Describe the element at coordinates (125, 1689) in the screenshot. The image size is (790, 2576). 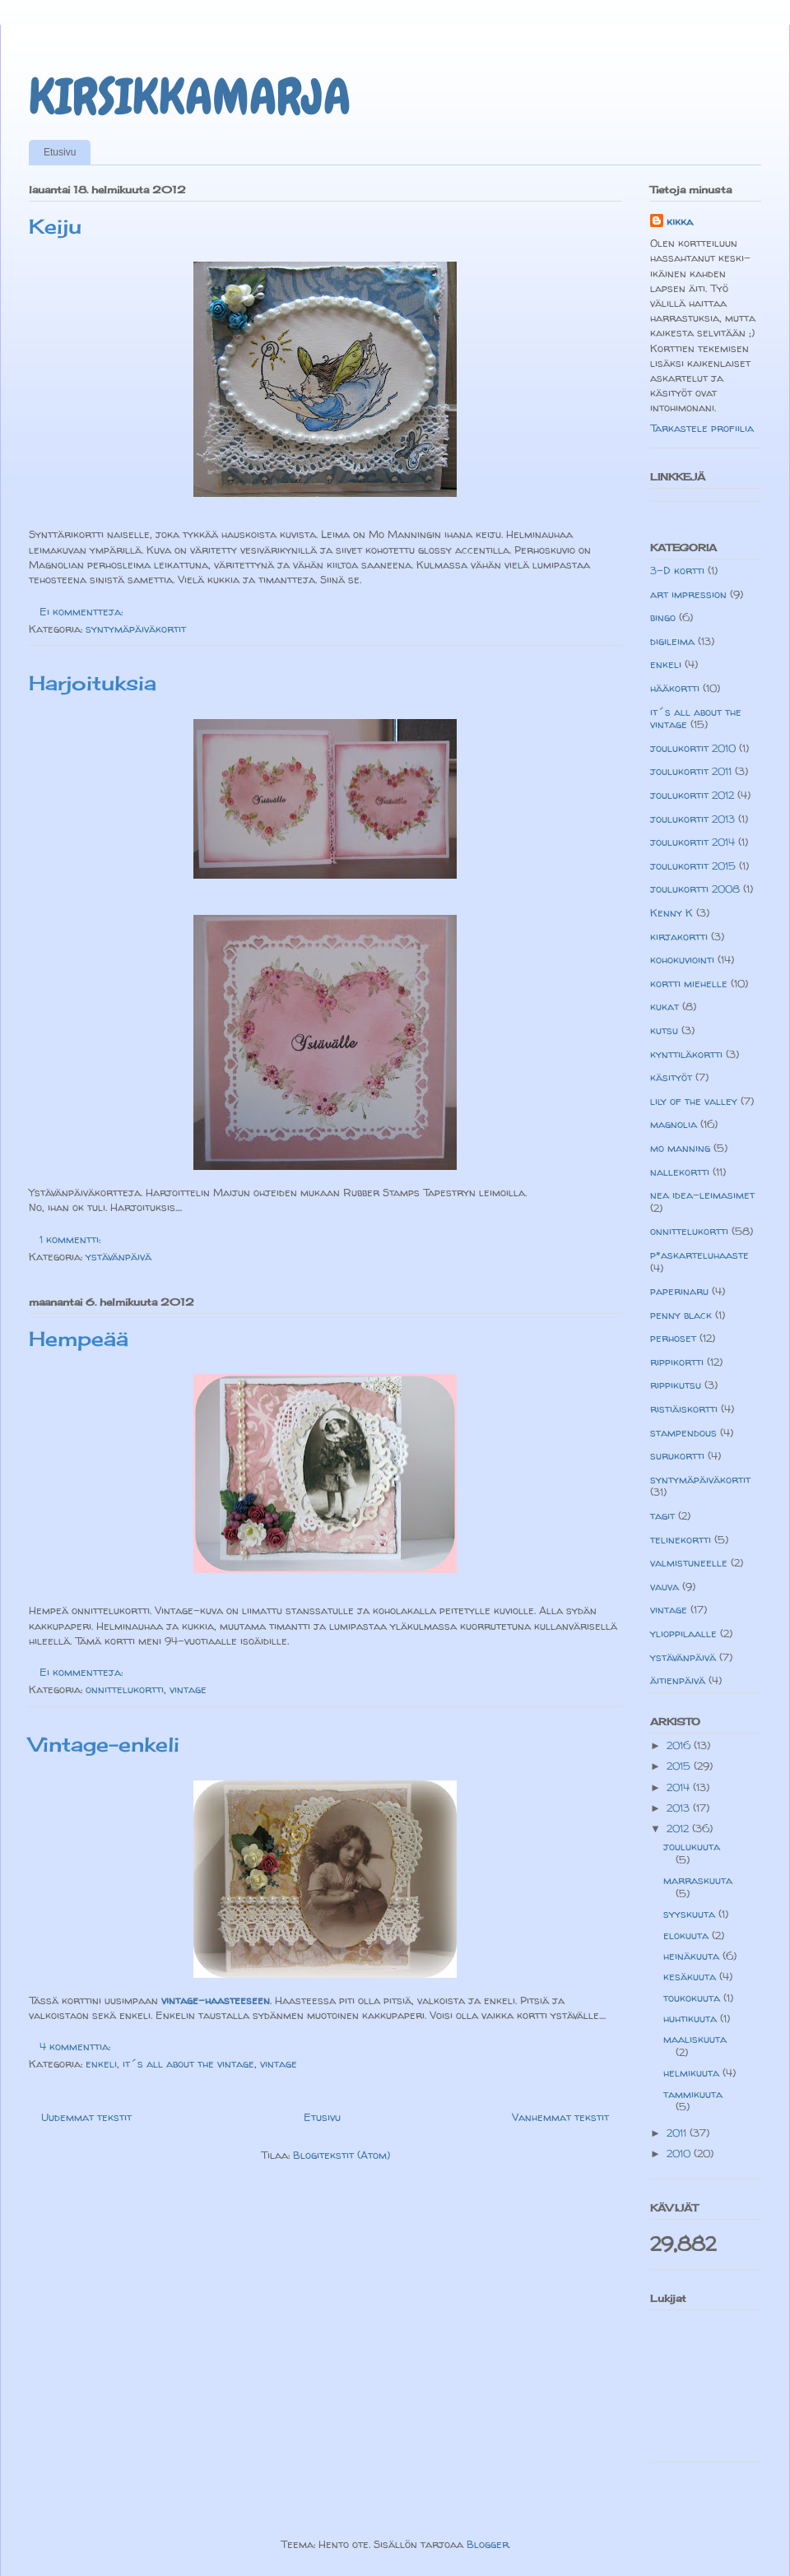
I see `onnittelukortti` at that location.